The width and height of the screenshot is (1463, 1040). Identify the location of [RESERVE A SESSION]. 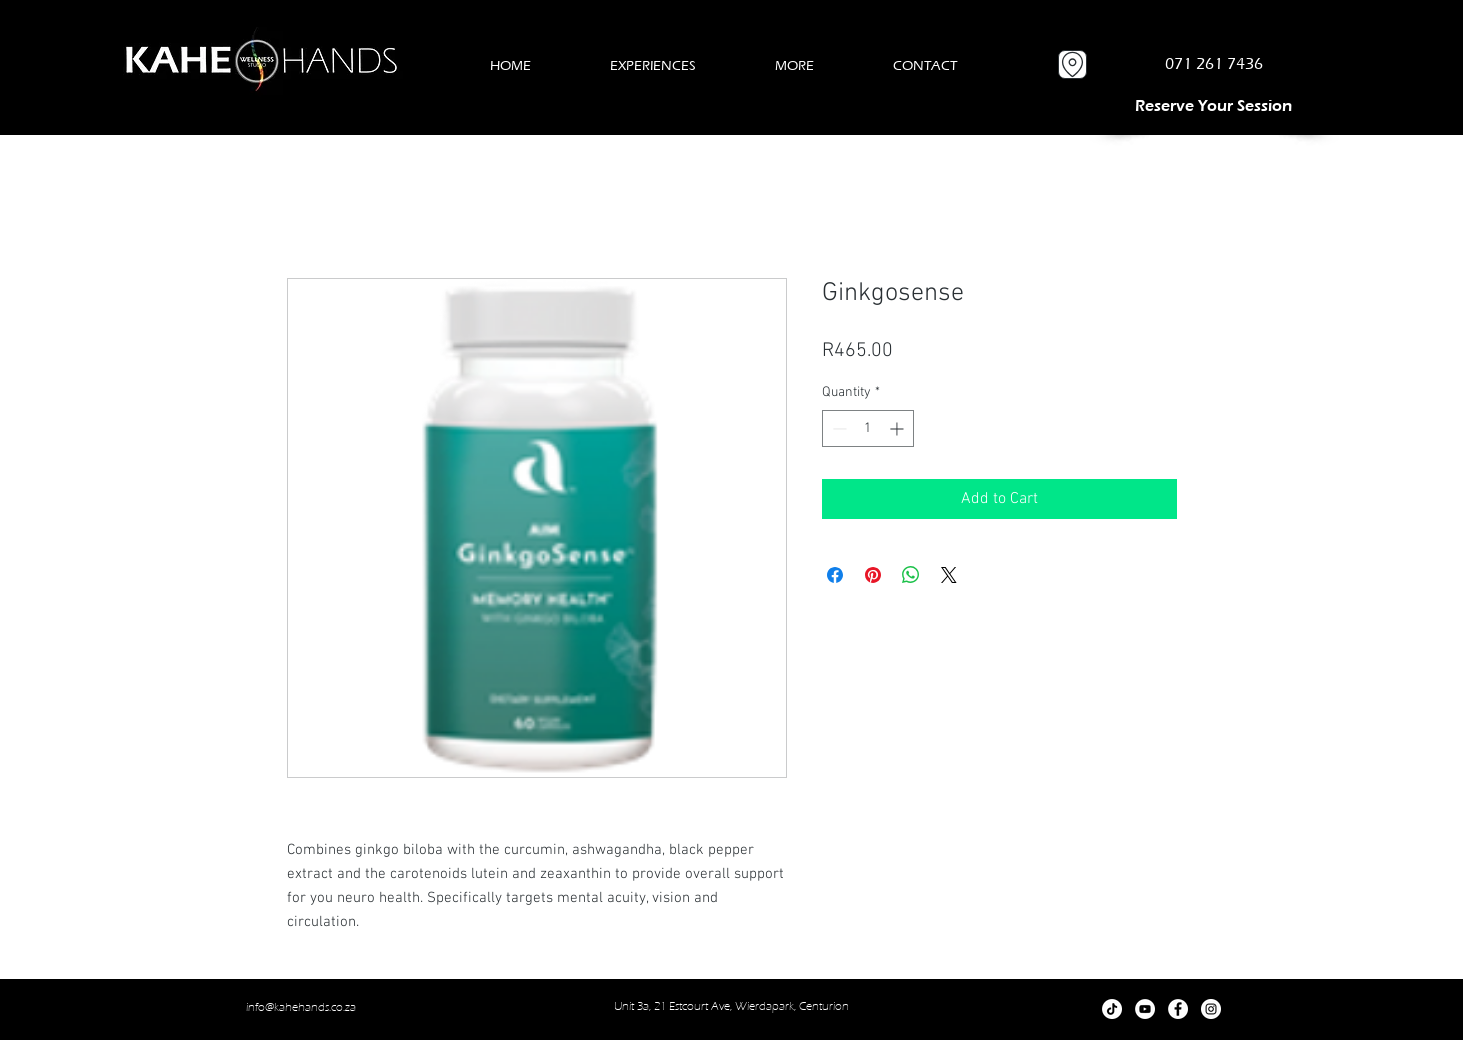
(1214, 105).